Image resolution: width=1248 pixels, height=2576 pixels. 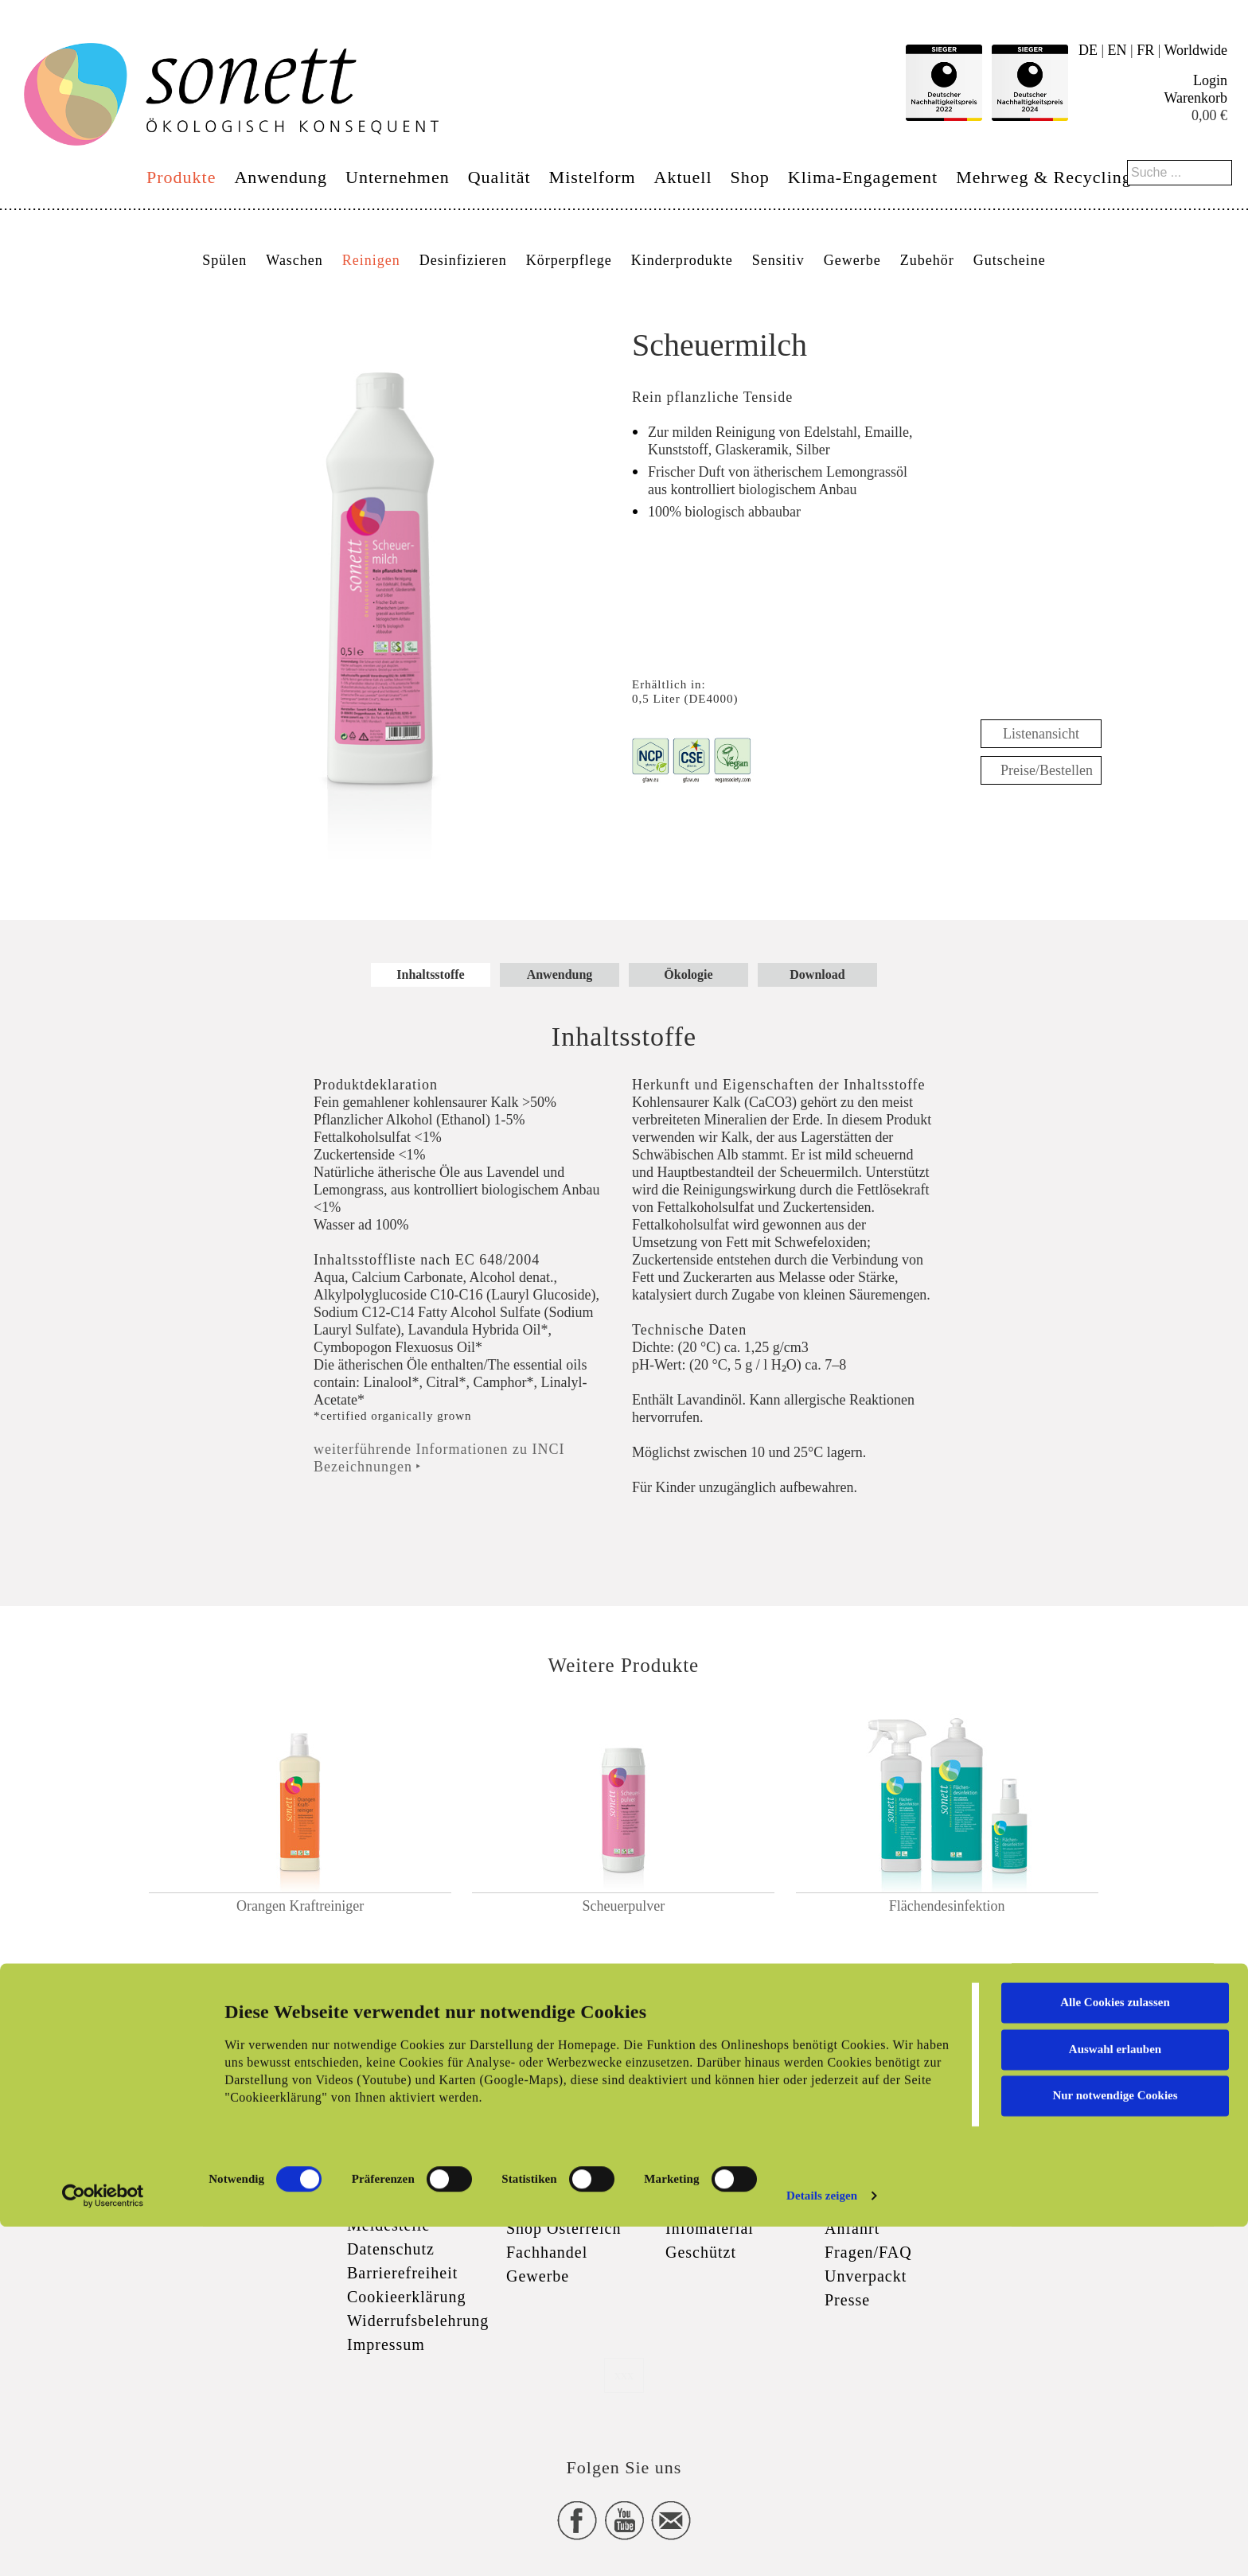 I want to click on Barrierefreiheit, so click(x=402, y=2273).